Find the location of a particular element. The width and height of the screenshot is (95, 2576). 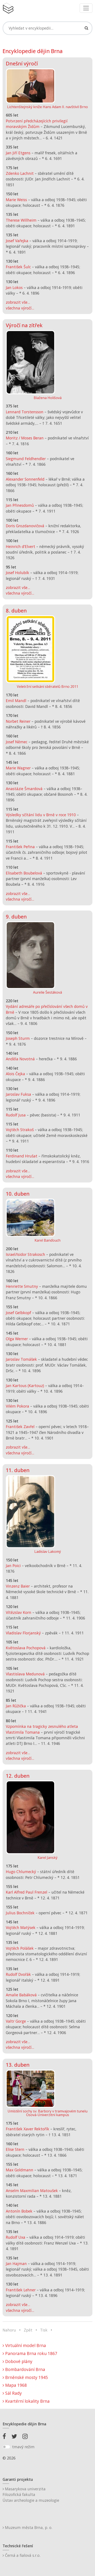

Alexander Sonnenfeld is located at coordinates (25, 479).